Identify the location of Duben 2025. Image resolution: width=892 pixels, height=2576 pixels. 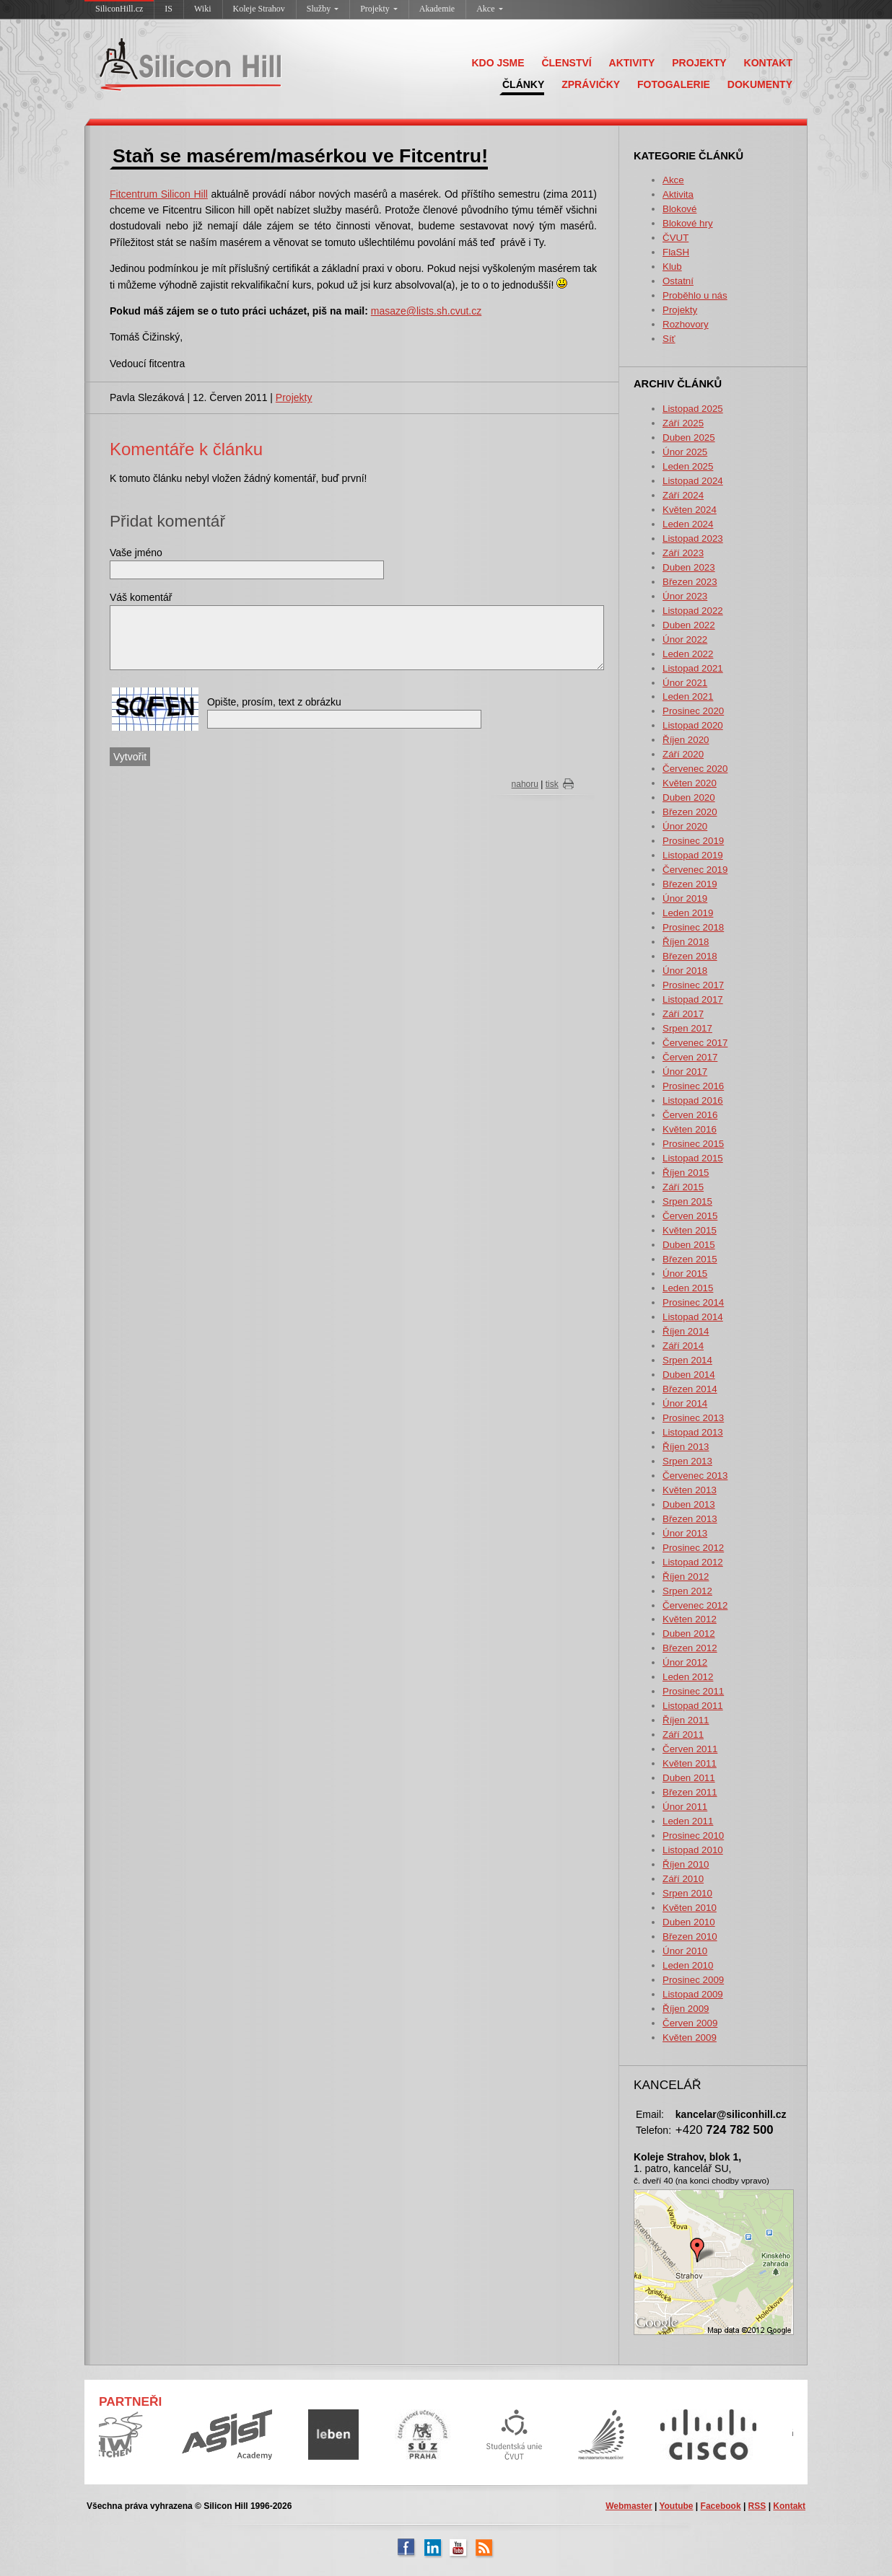
(689, 437).